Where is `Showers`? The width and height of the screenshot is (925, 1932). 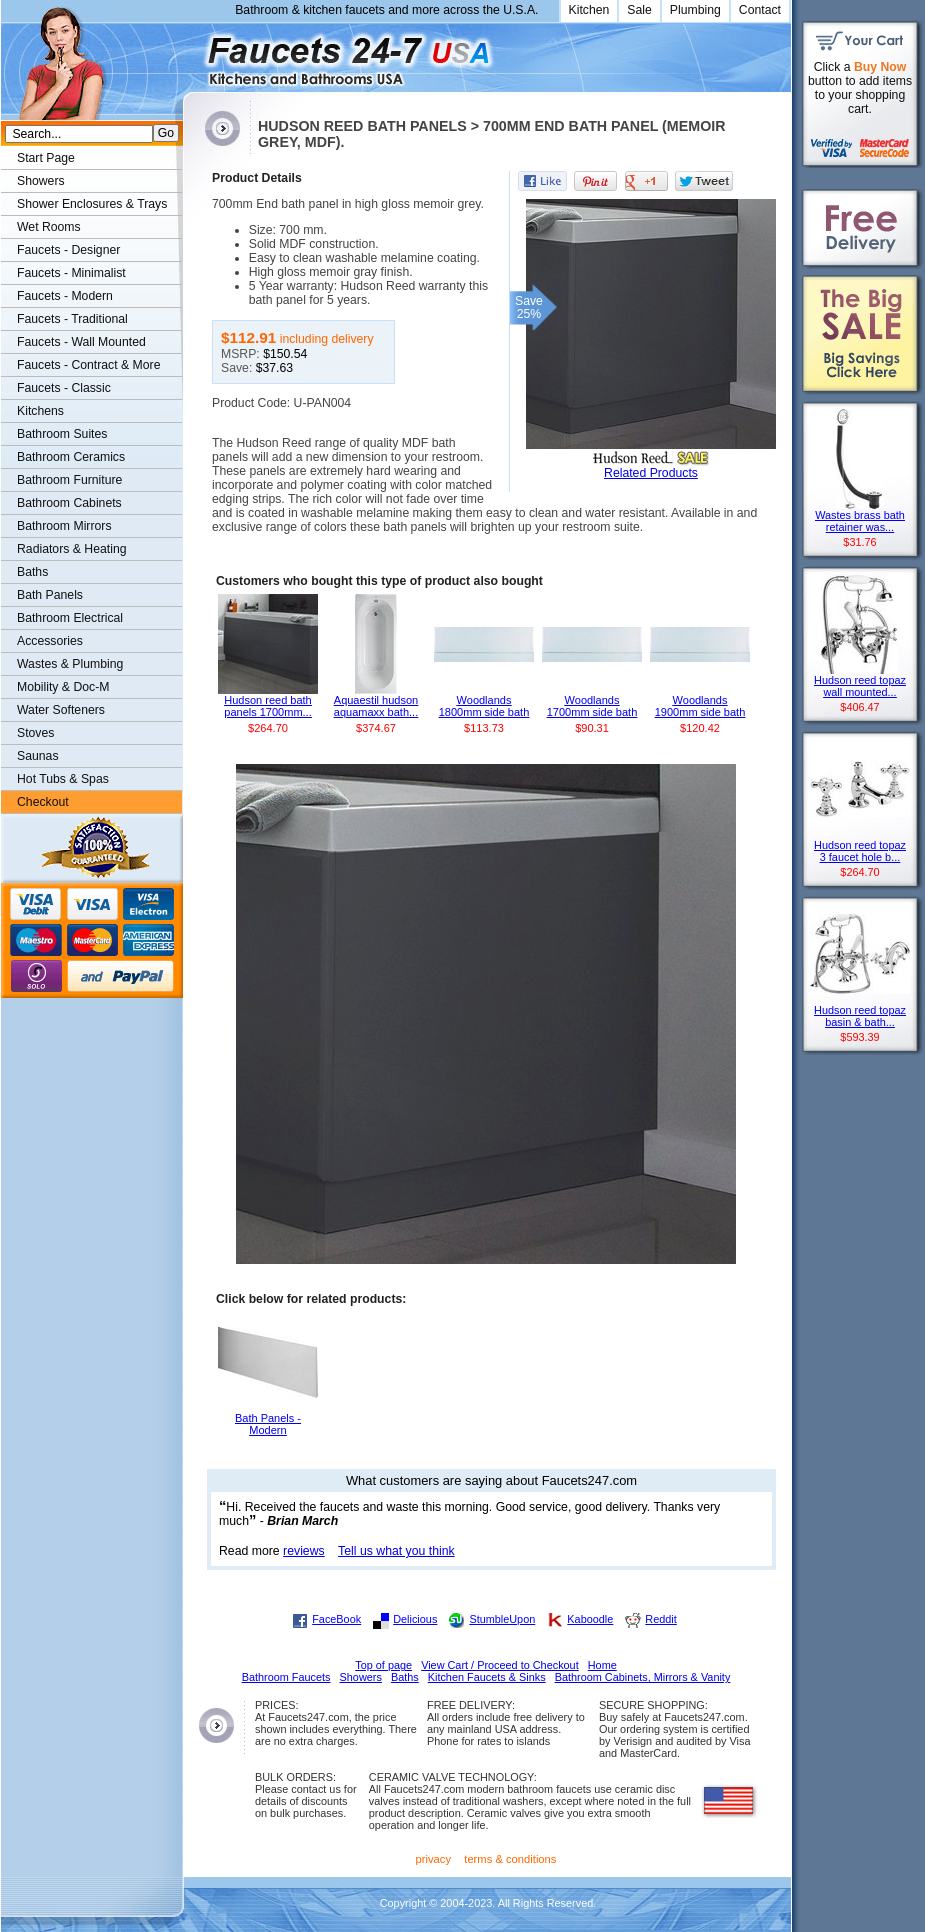
Showers is located at coordinates (41, 181).